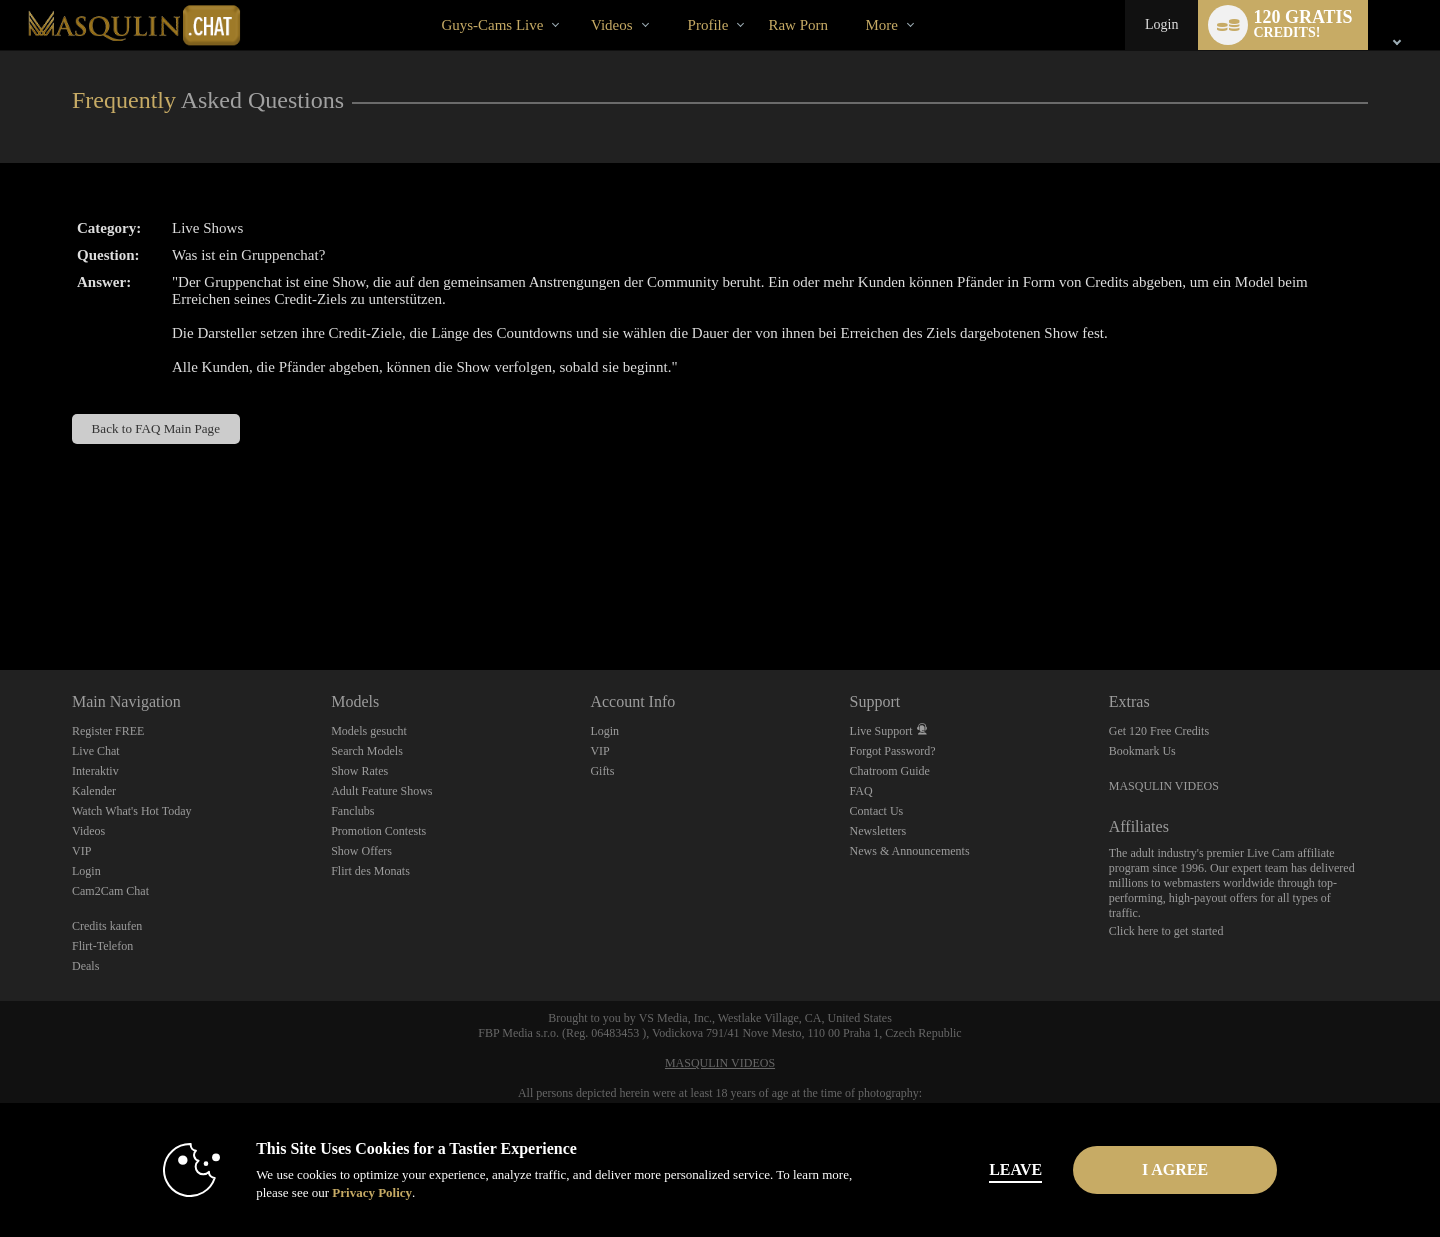 This screenshot has width=1440, height=1237. What do you see at coordinates (369, 731) in the screenshot?
I see `Models gesucht` at bounding box center [369, 731].